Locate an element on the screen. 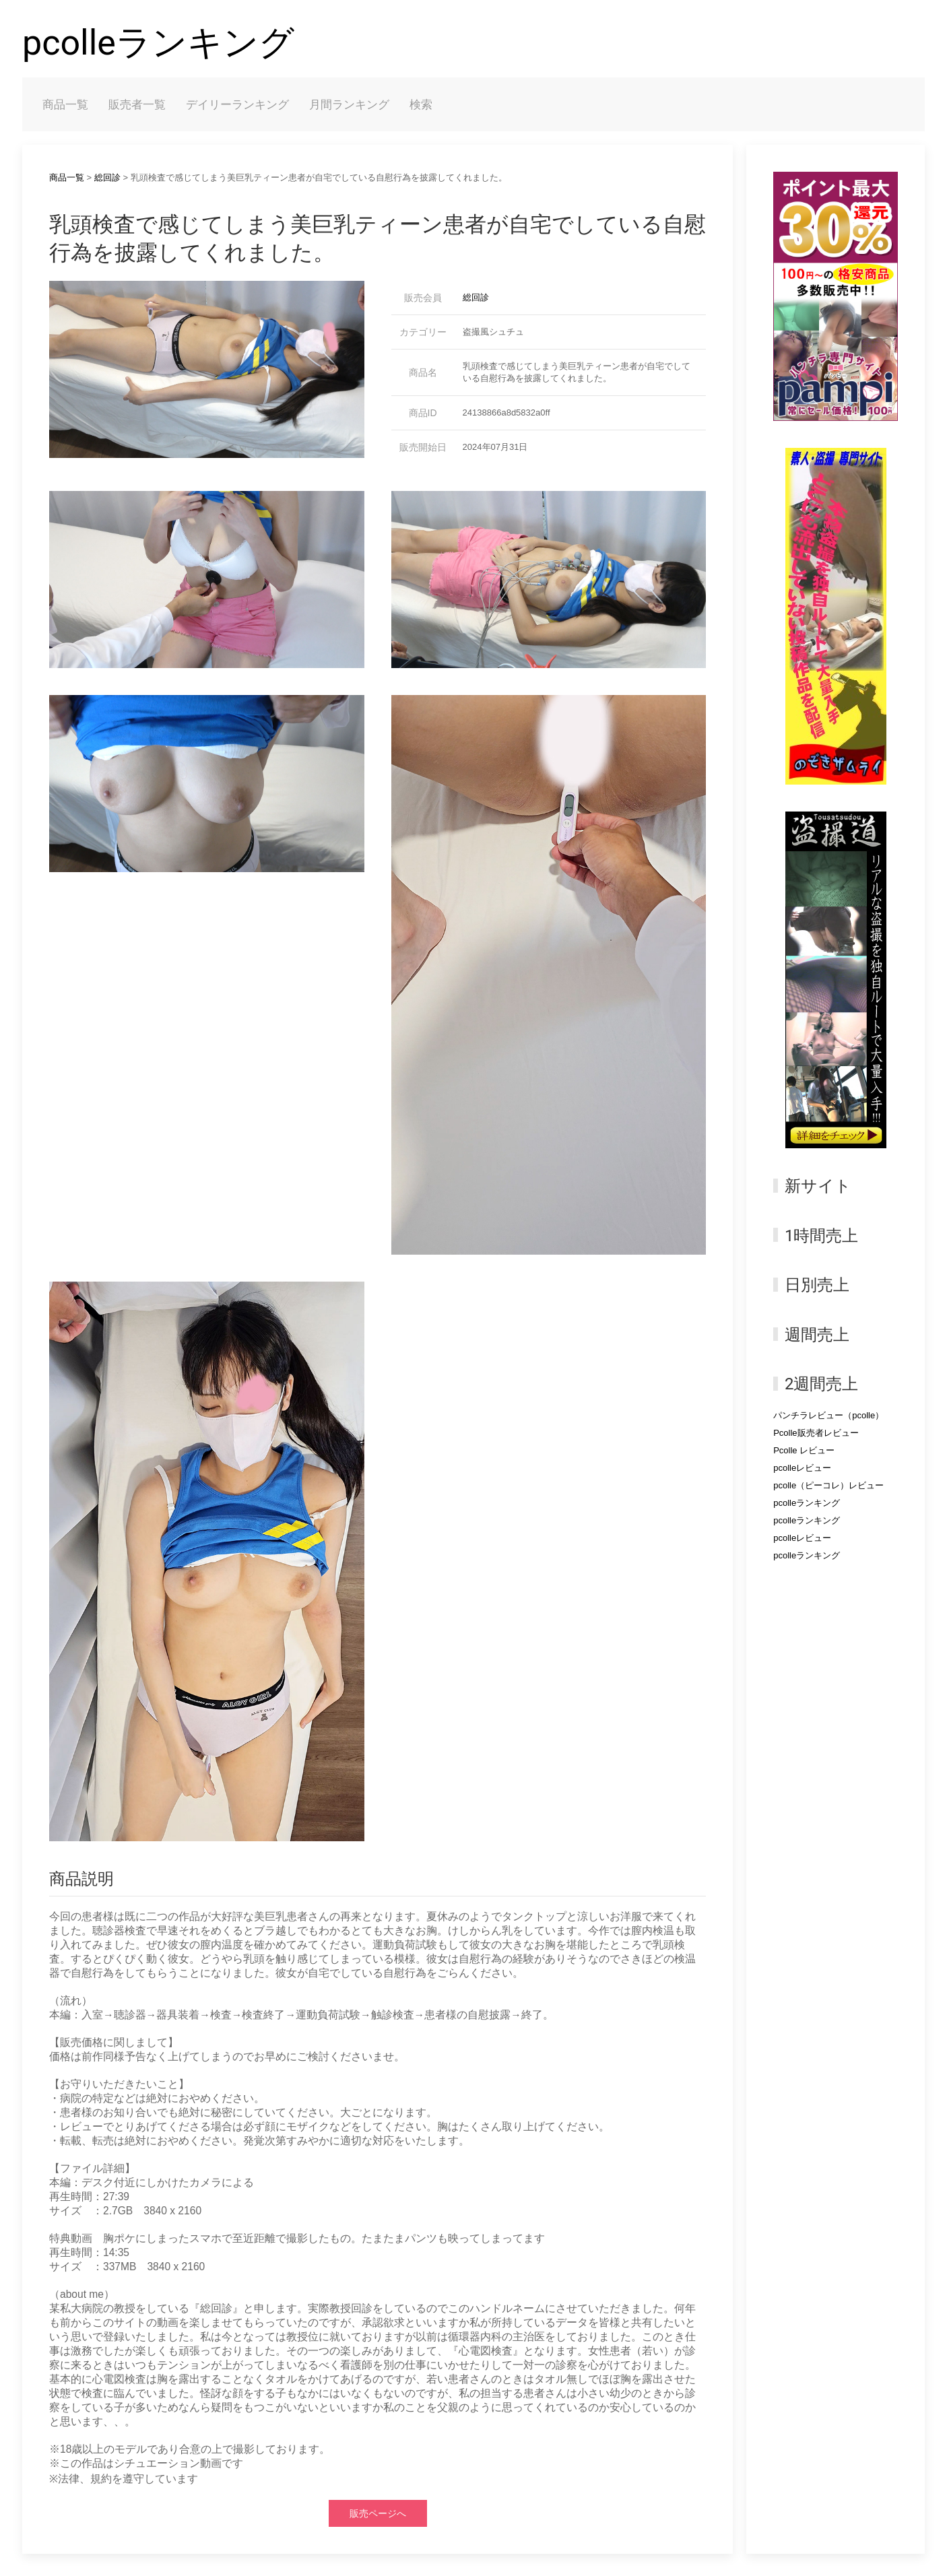 This screenshot has width=947, height=2576. パンチラレビュー（pcolle） is located at coordinates (828, 1415).